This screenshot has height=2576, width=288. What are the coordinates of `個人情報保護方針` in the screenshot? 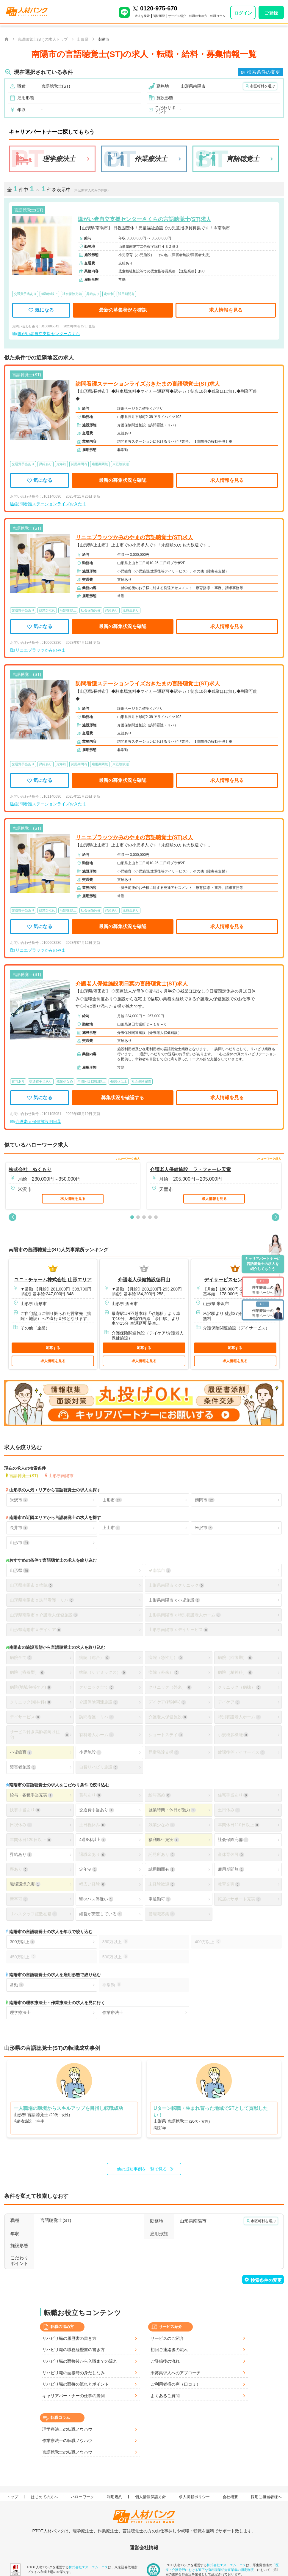 It's located at (151, 2497).